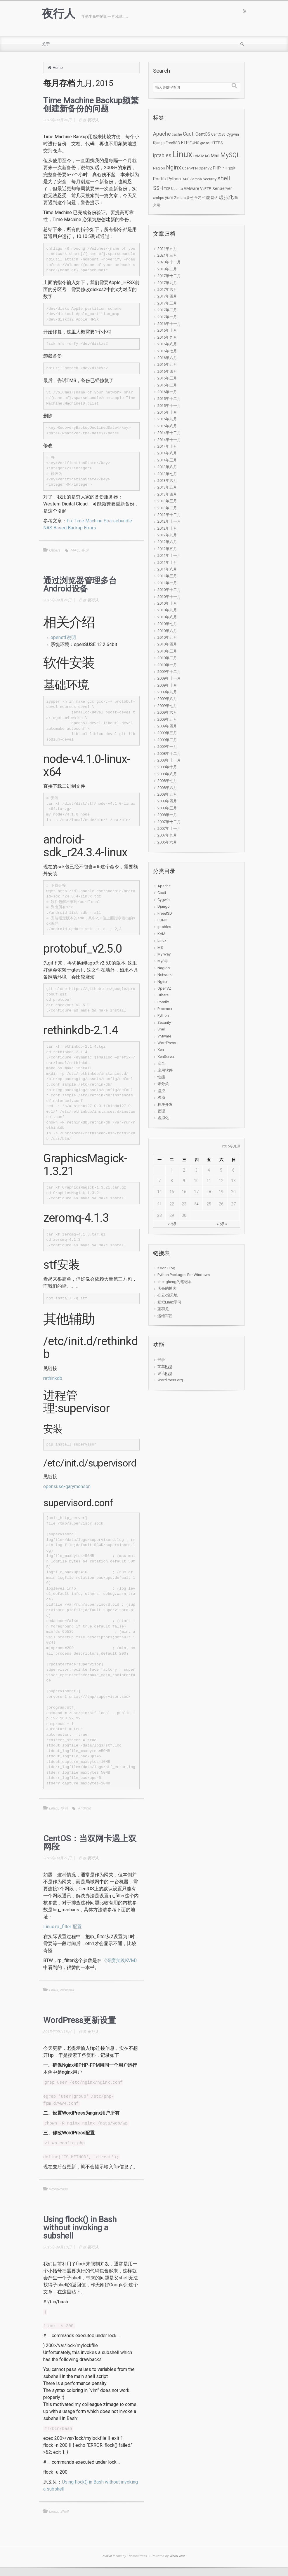 The width and height of the screenshot is (288, 2576). Describe the element at coordinates (167, 617) in the screenshot. I see `2010年八月` at that location.